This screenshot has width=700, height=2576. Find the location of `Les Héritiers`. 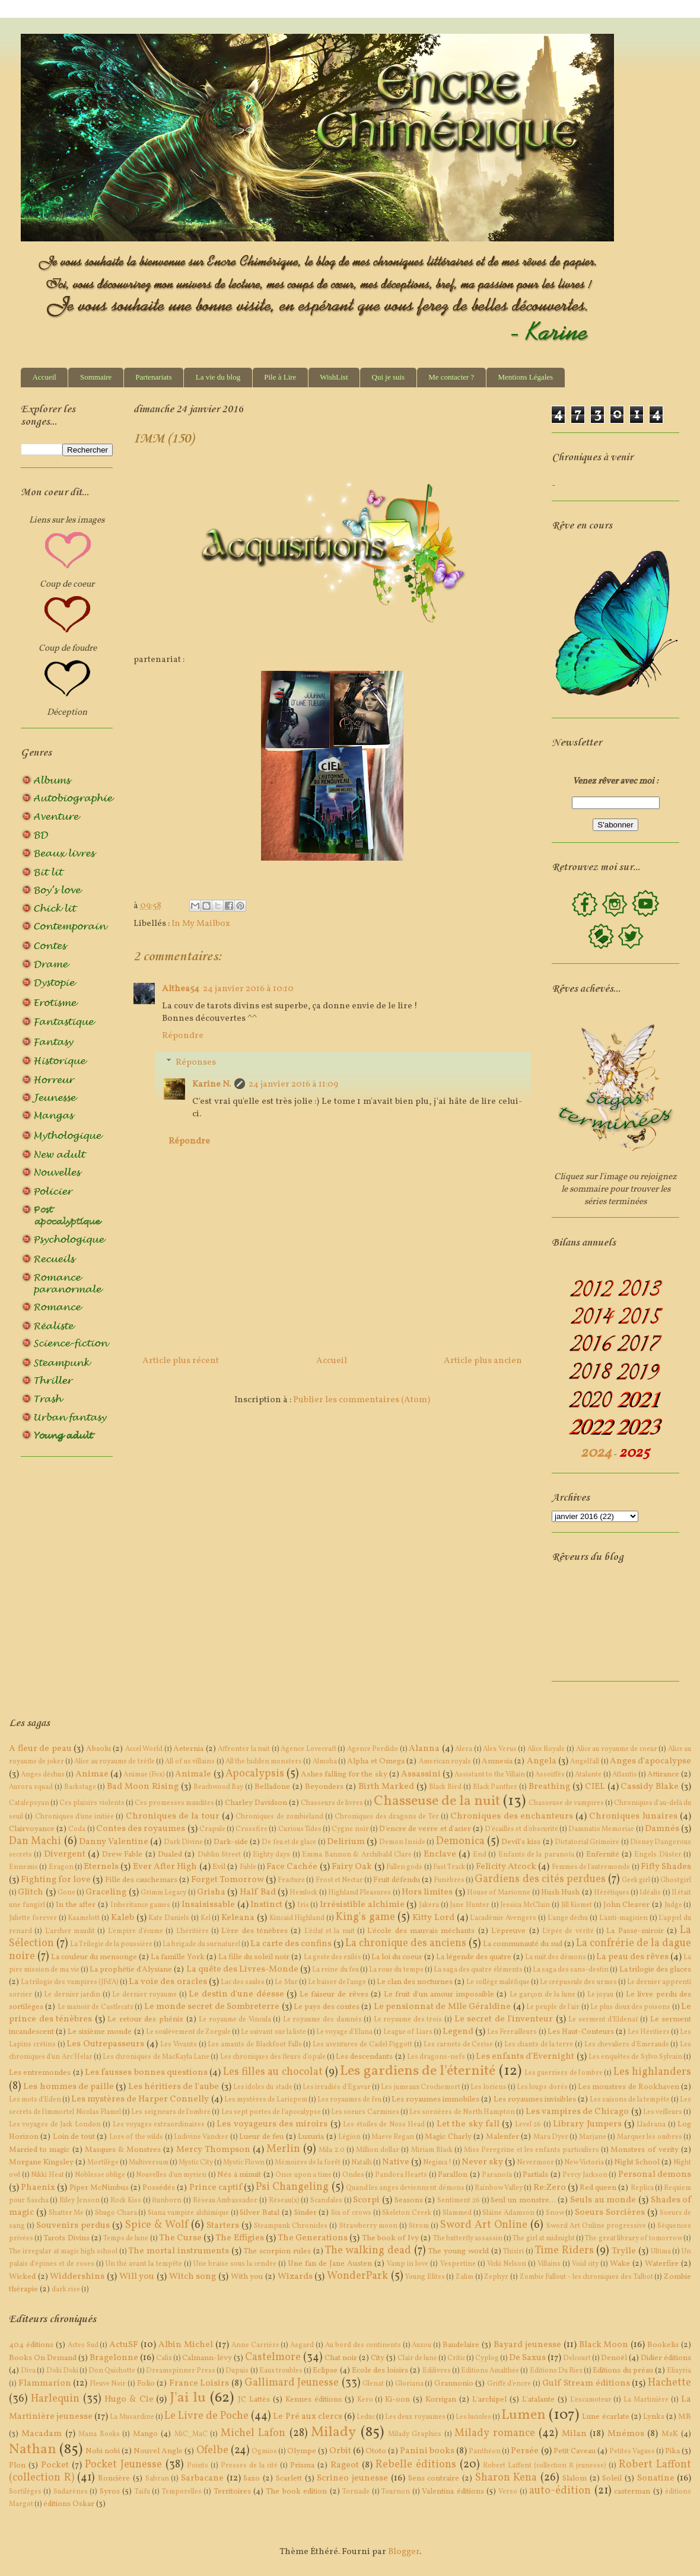

Les Héritiers is located at coordinates (649, 2032).